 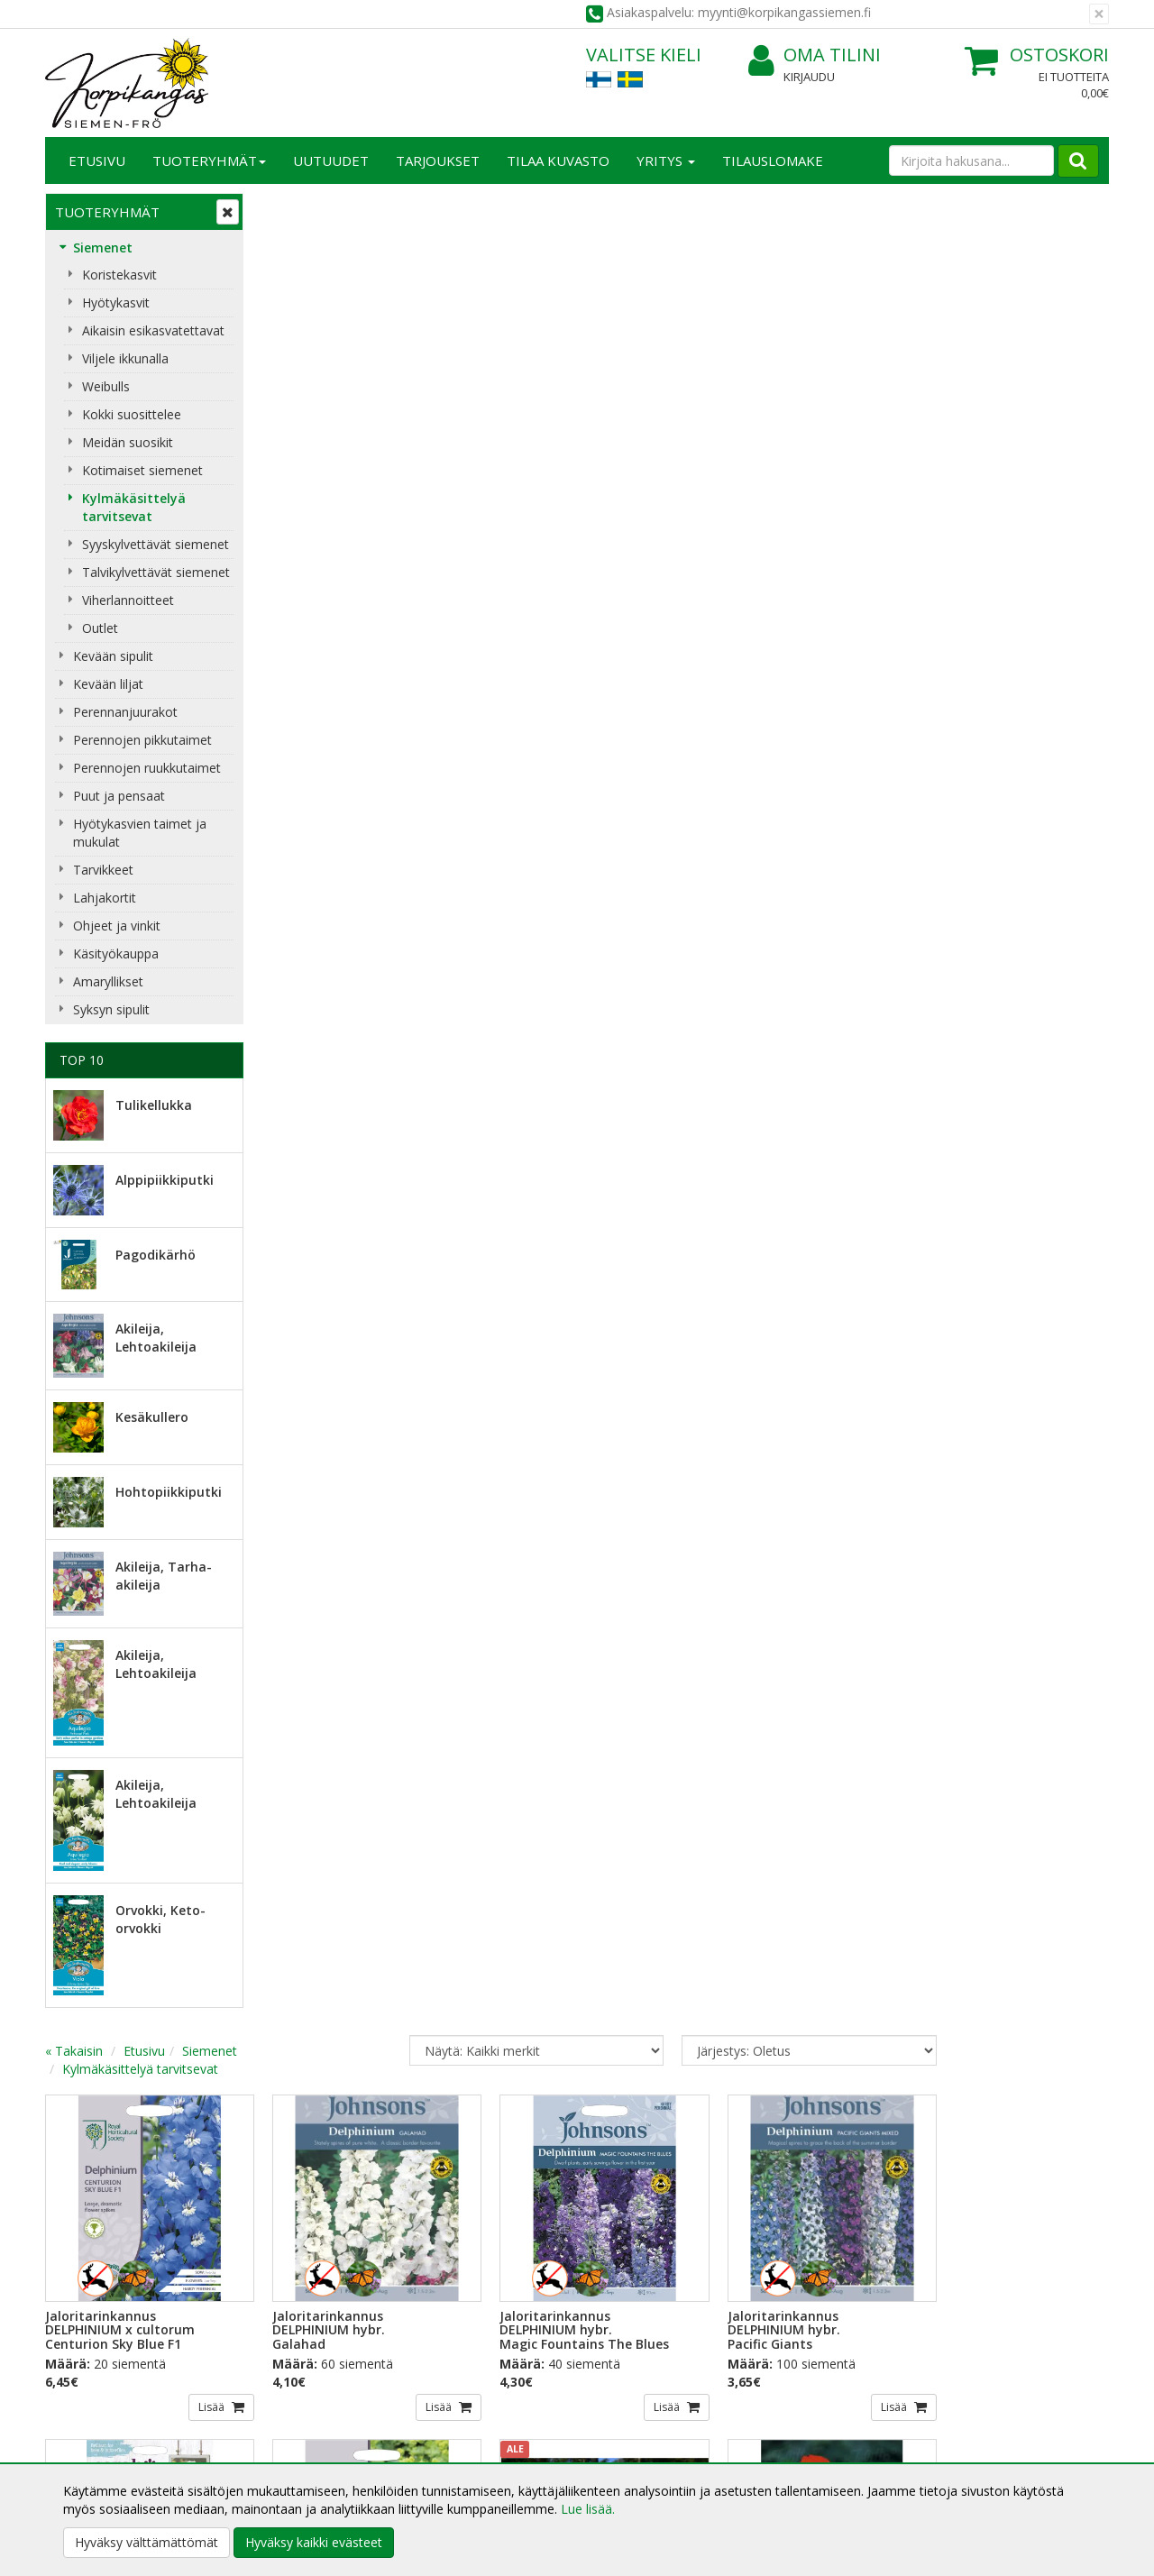 What do you see at coordinates (290, 217) in the screenshot?
I see `« Takaisin` at bounding box center [290, 217].